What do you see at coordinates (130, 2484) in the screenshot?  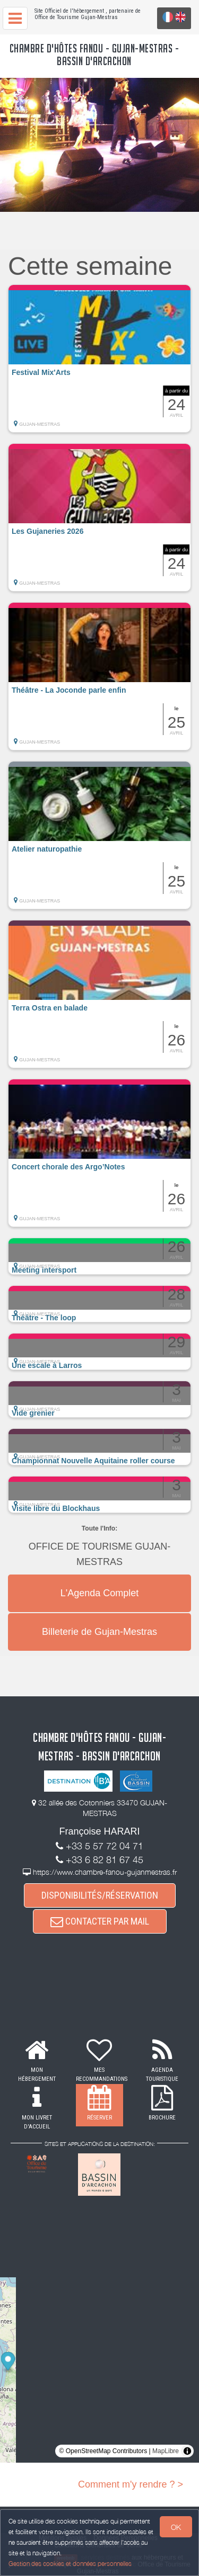 I see `Comment m'y rendre ? >` at bounding box center [130, 2484].